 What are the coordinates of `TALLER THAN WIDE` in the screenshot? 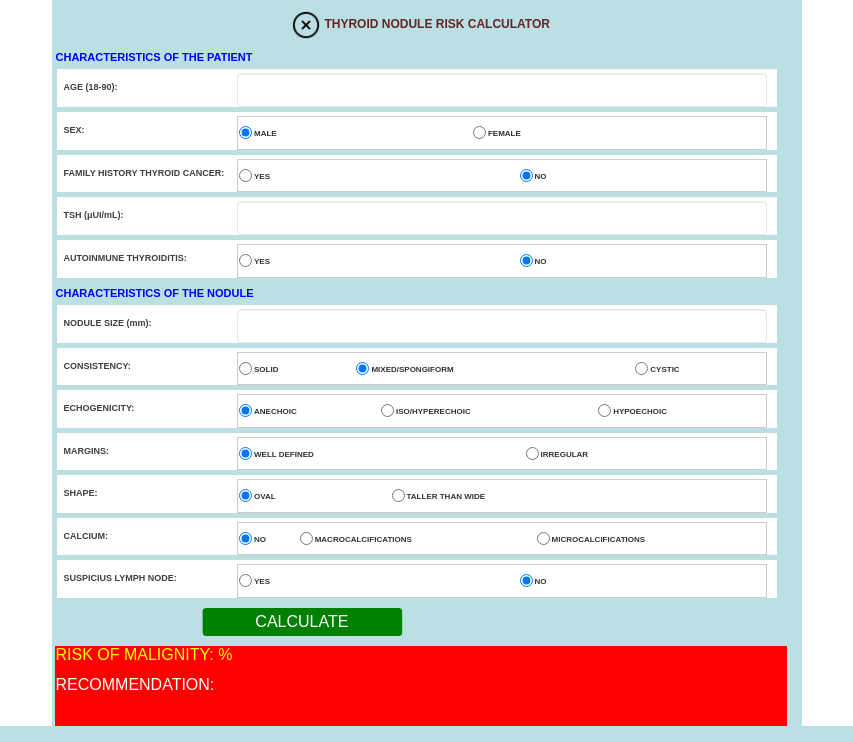 It's located at (446, 496).